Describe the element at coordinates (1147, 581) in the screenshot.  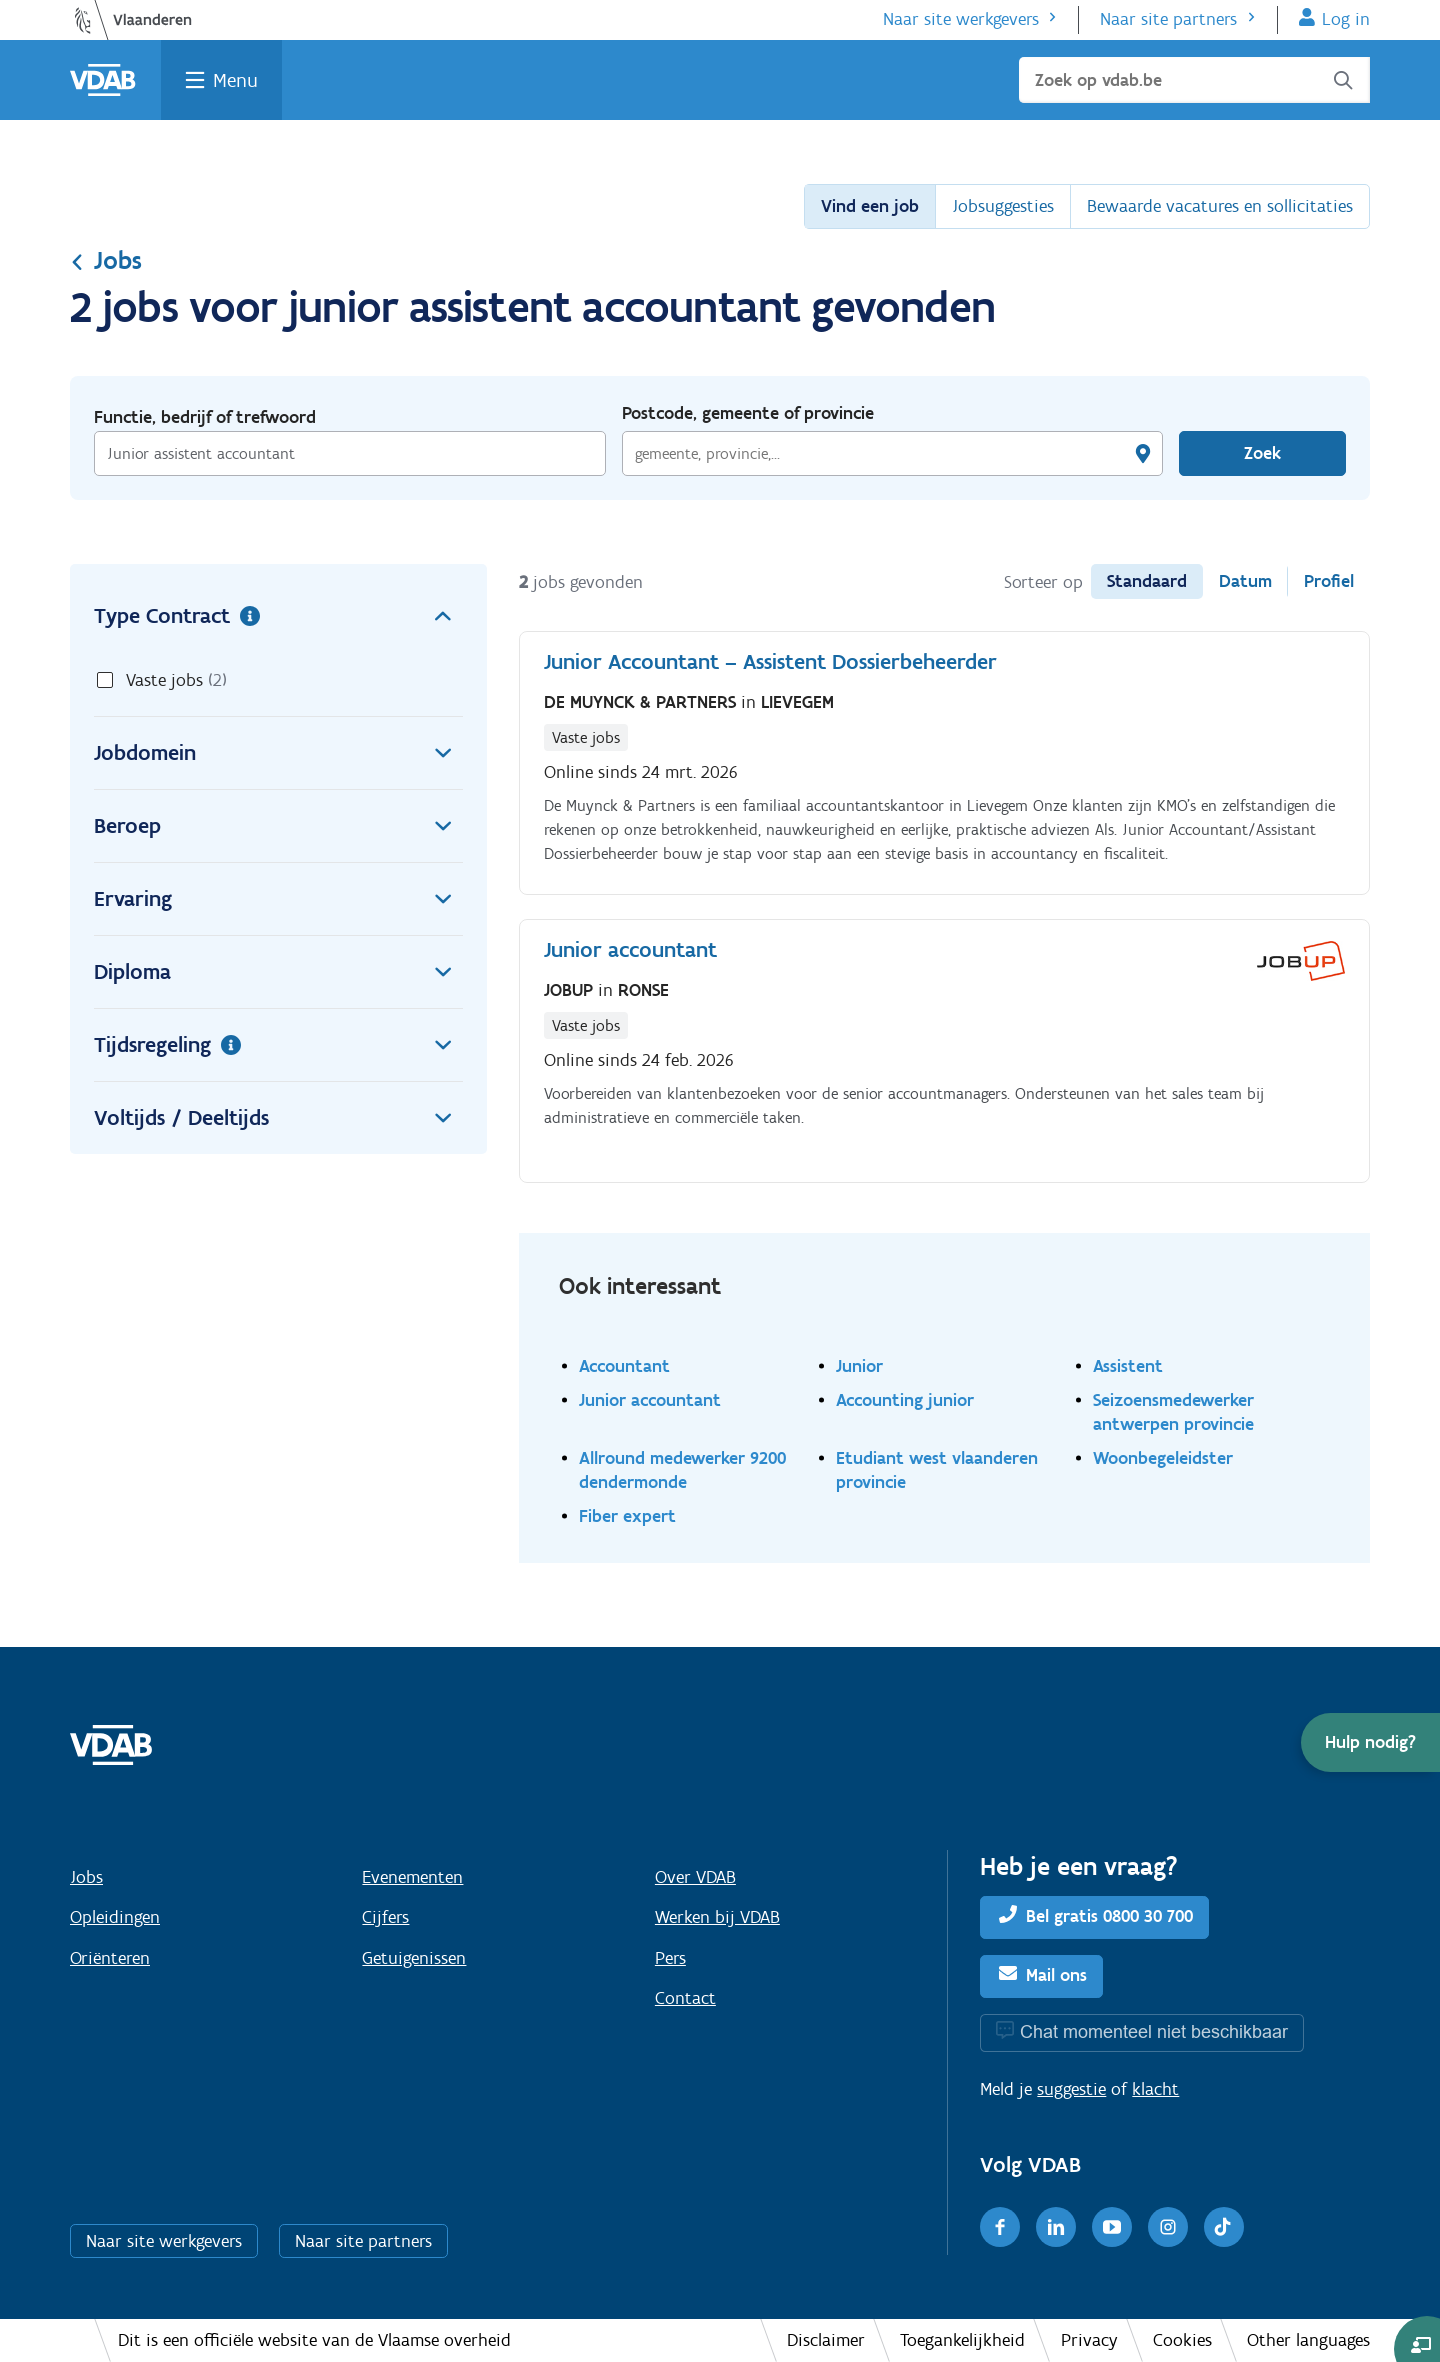
I see `Standaard` at that location.